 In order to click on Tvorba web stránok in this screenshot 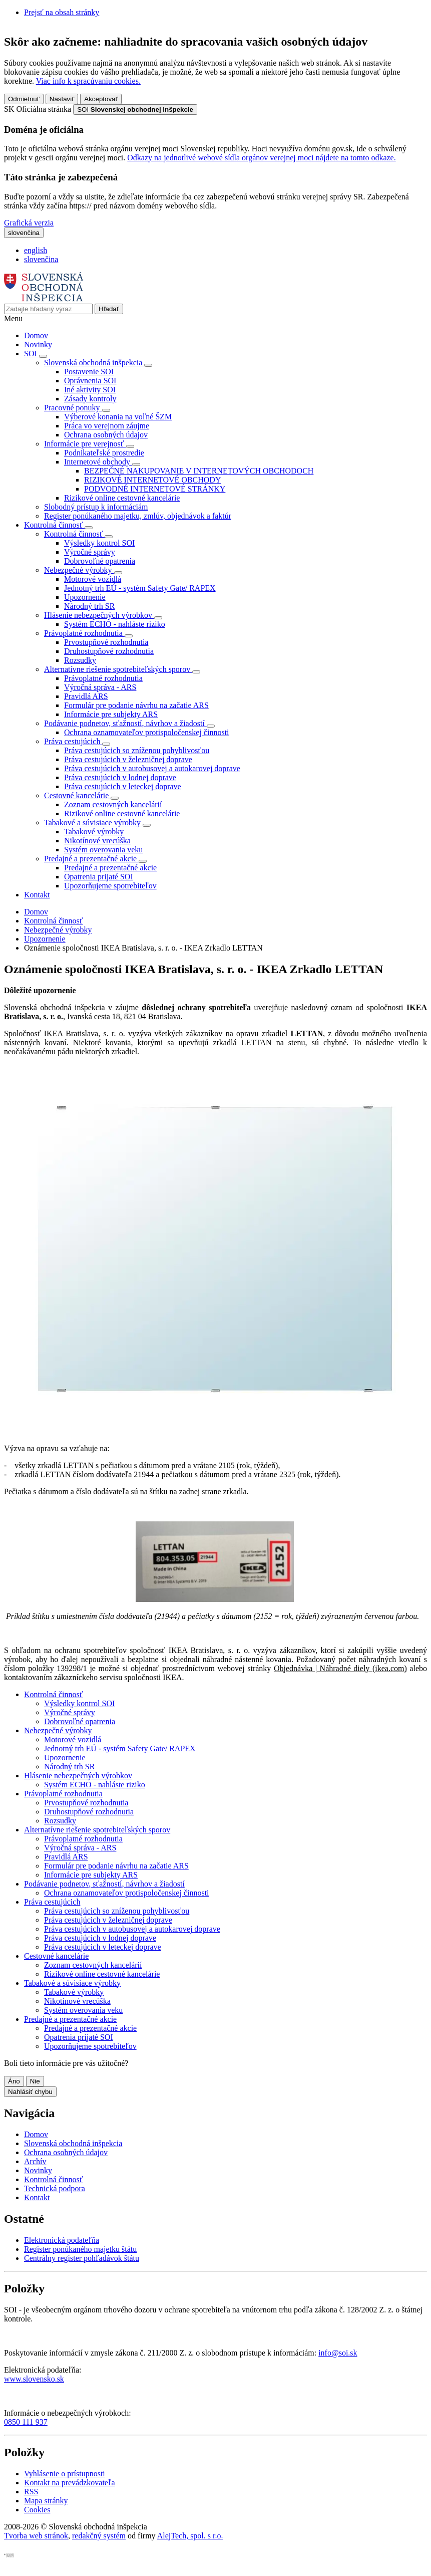, I will do `click(36, 2535)`.